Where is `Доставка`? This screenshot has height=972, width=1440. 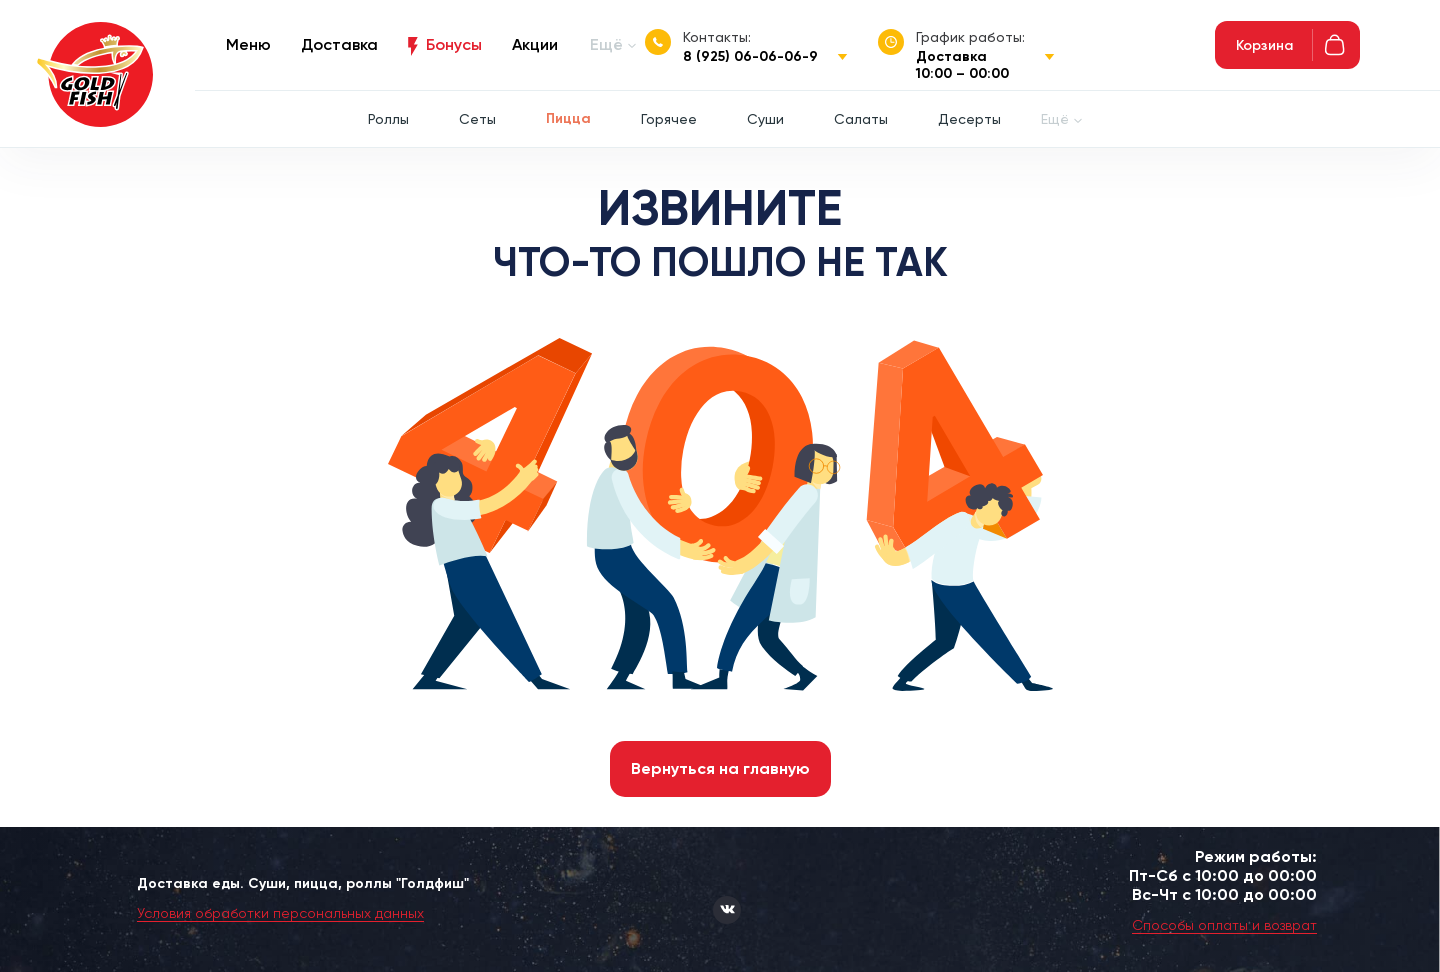
Доставка is located at coordinates (339, 44).